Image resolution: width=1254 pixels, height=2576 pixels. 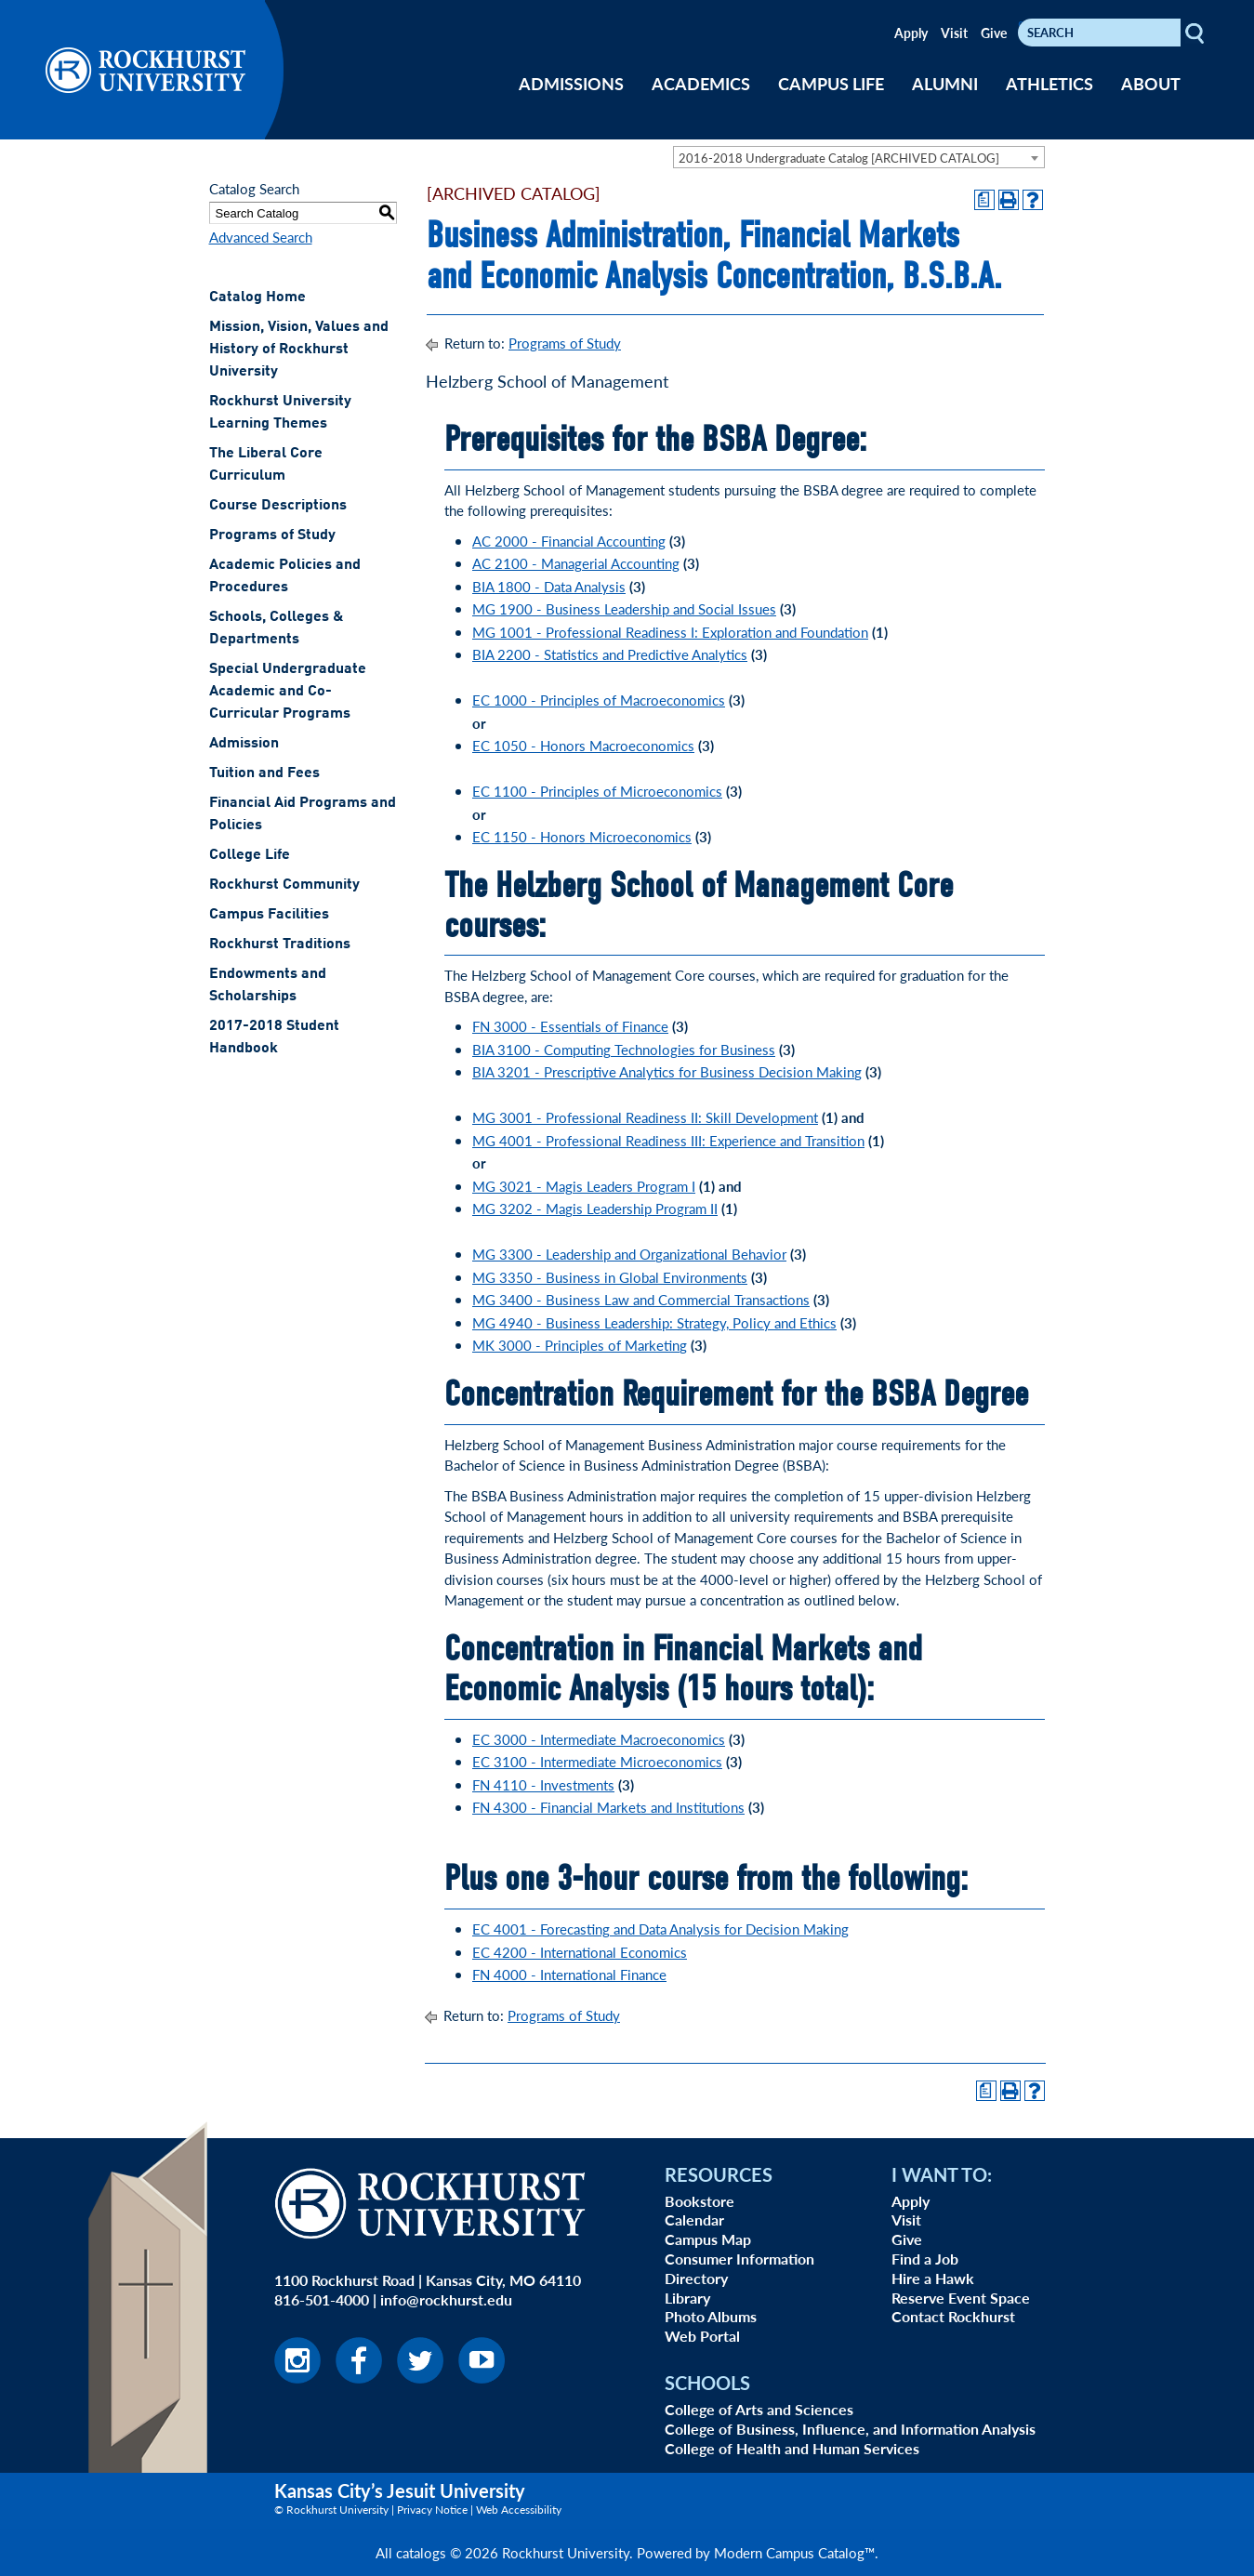 What do you see at coordinates (272, 535) in the screenshot?
I see `Programs of Study` at bounding box center [272, 535].